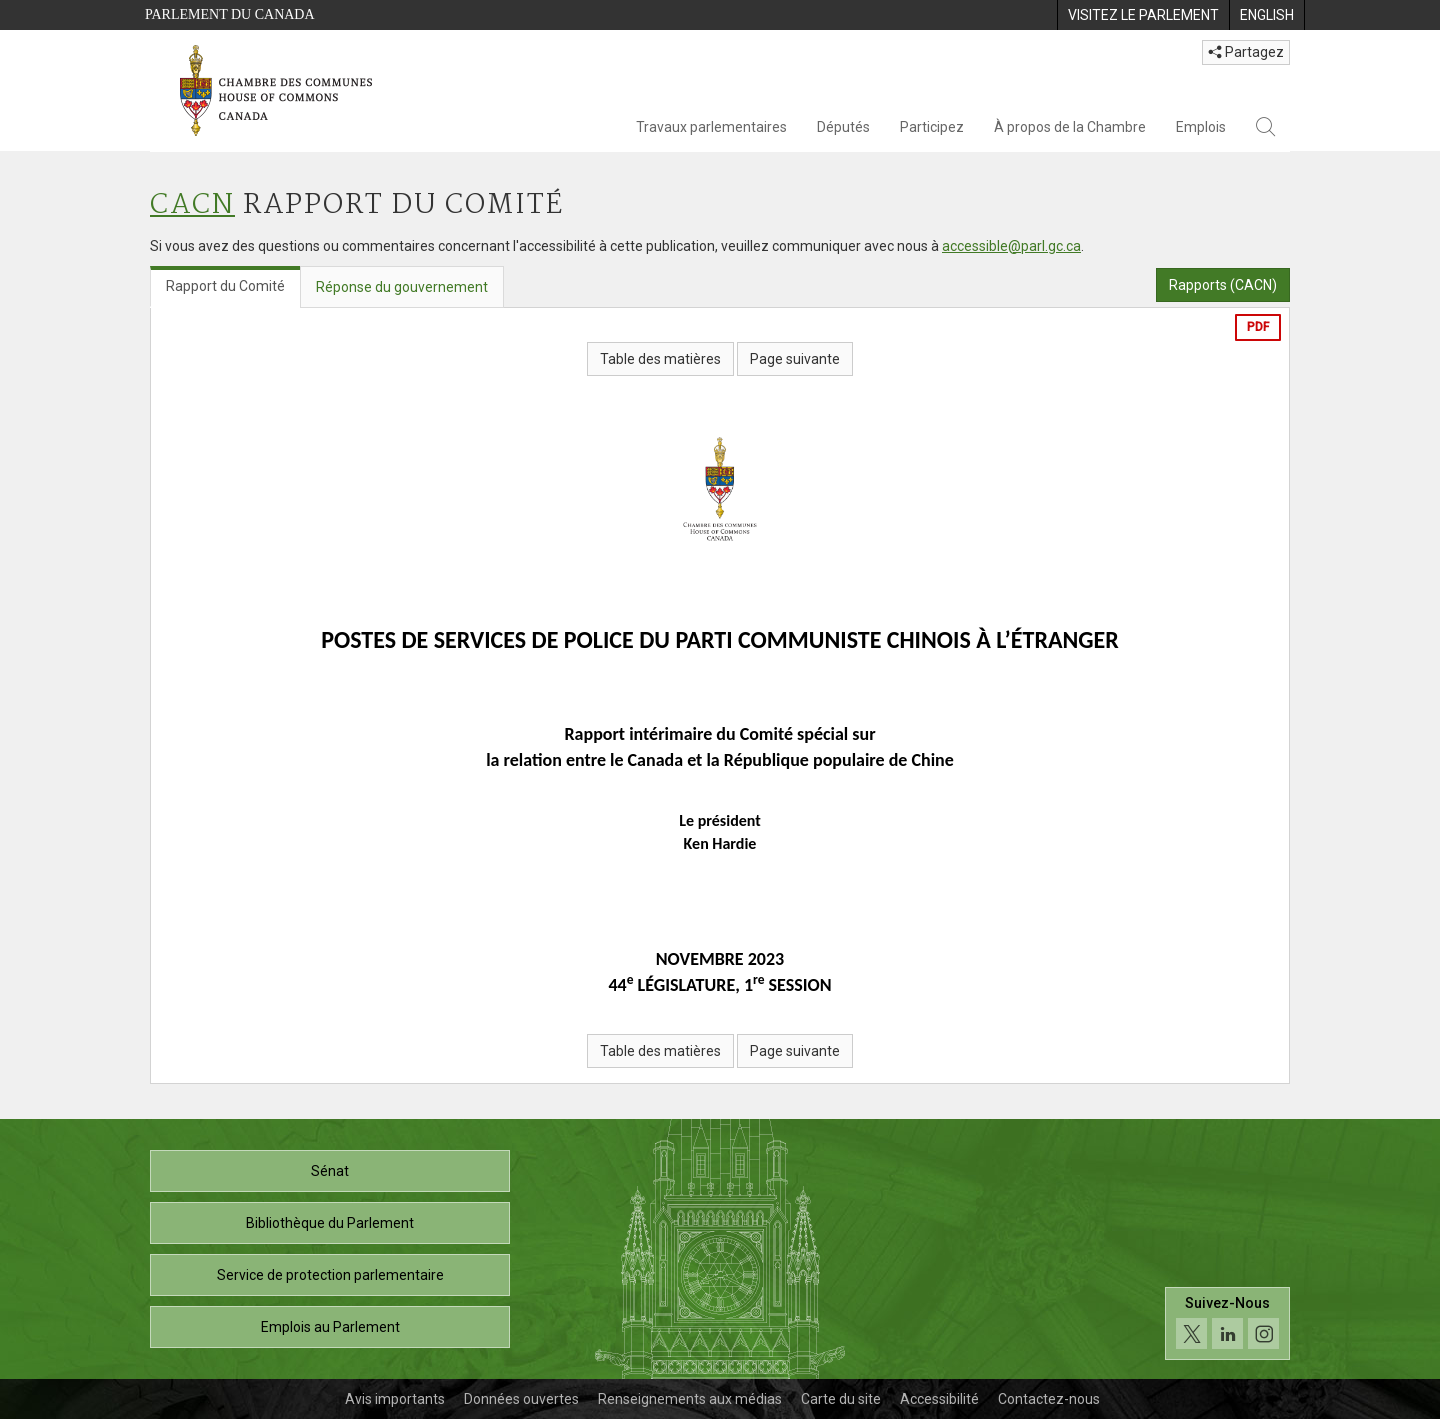 Image resolution: width=1440 pixels, height=1419 pixels. Describe the element at coordinates (1258, 327) in the screenshot. I see `PDF [Exporter la version pdf]` at that location.